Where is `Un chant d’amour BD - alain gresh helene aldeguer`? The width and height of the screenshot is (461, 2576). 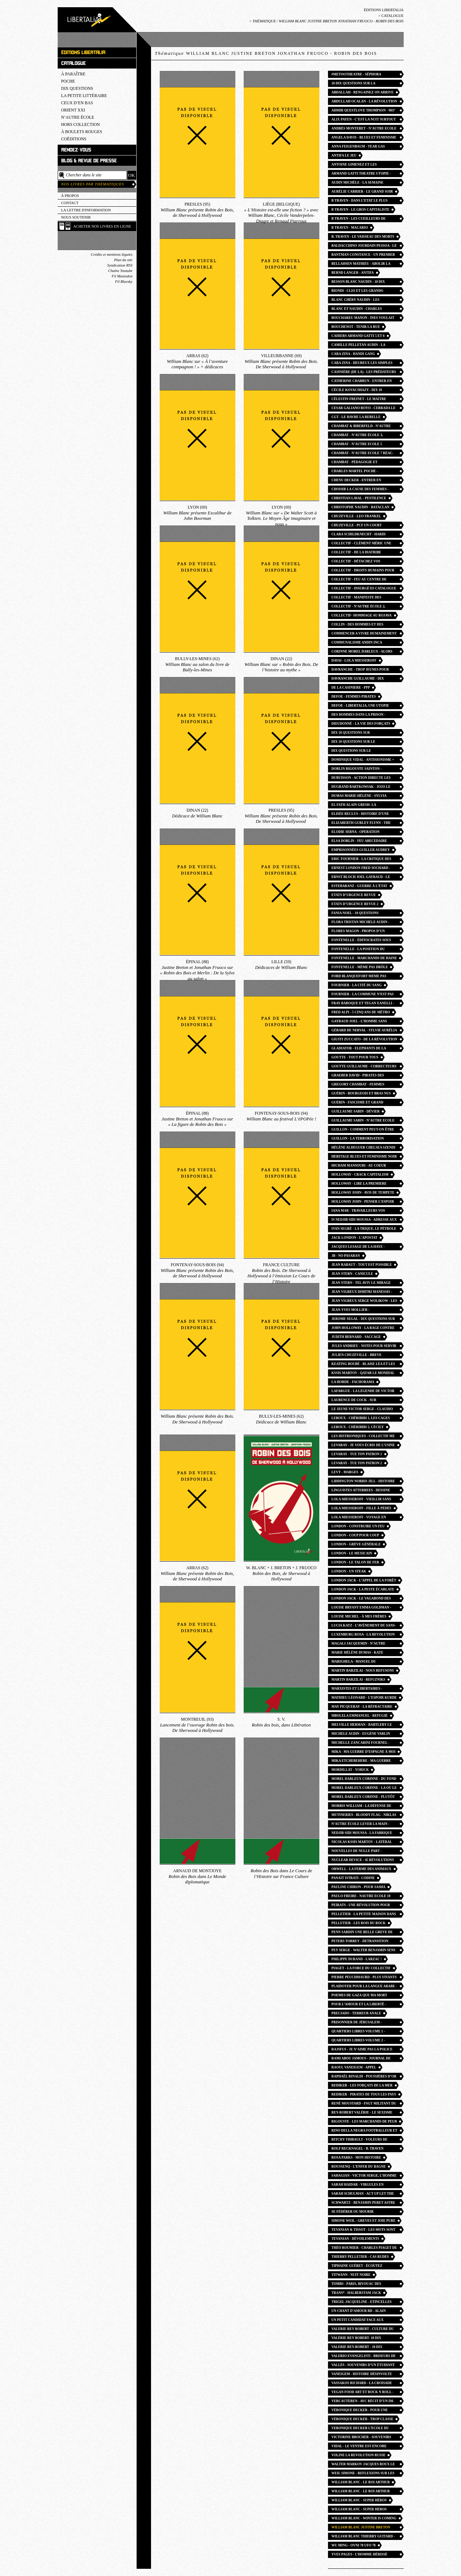 Un chant d’amour BD - alain gresh helene aldeguer is located at coordinates (359, 2311).